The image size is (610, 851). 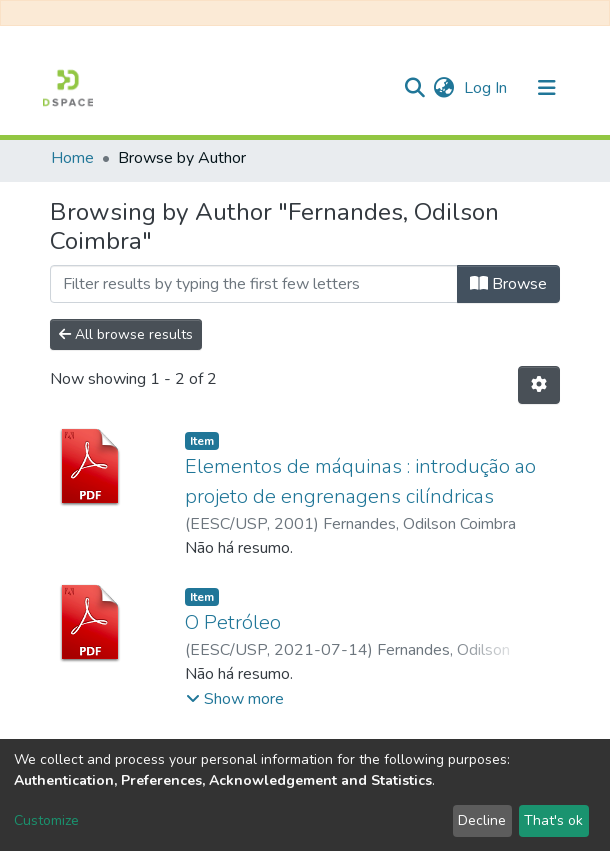 I want to click on [Toggle navigation], so click(x=547, y=88).